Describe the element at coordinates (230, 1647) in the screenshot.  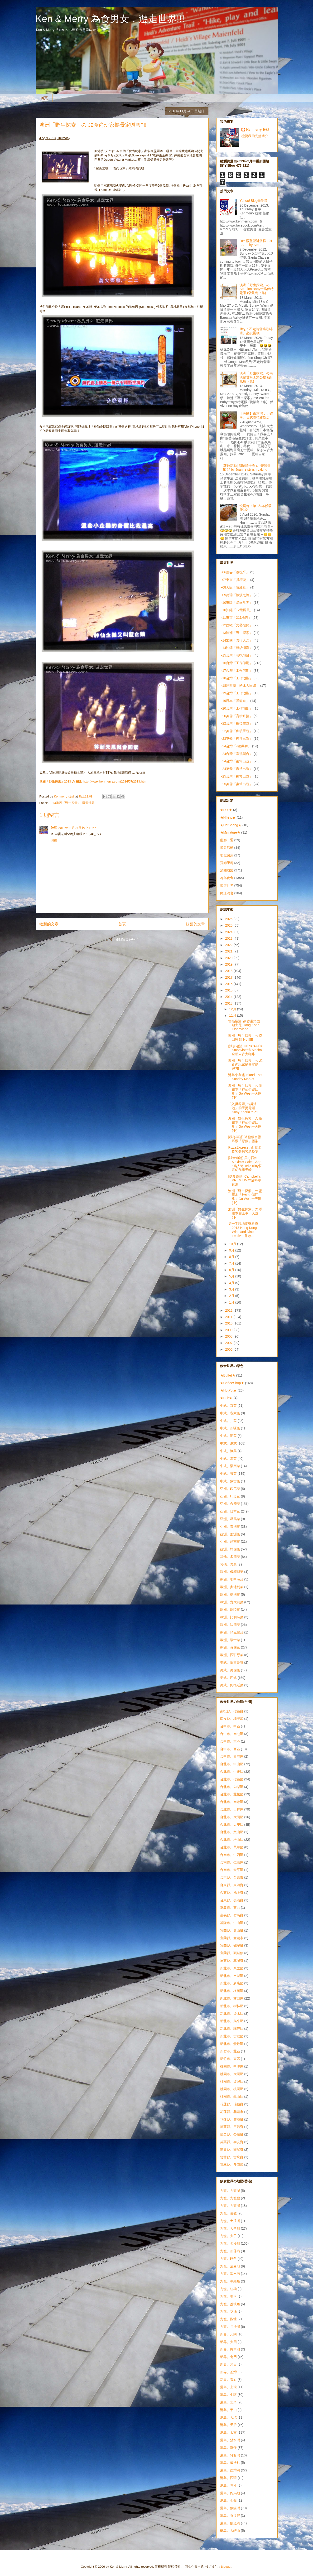
I see `歐洲。英國菜` at that location.